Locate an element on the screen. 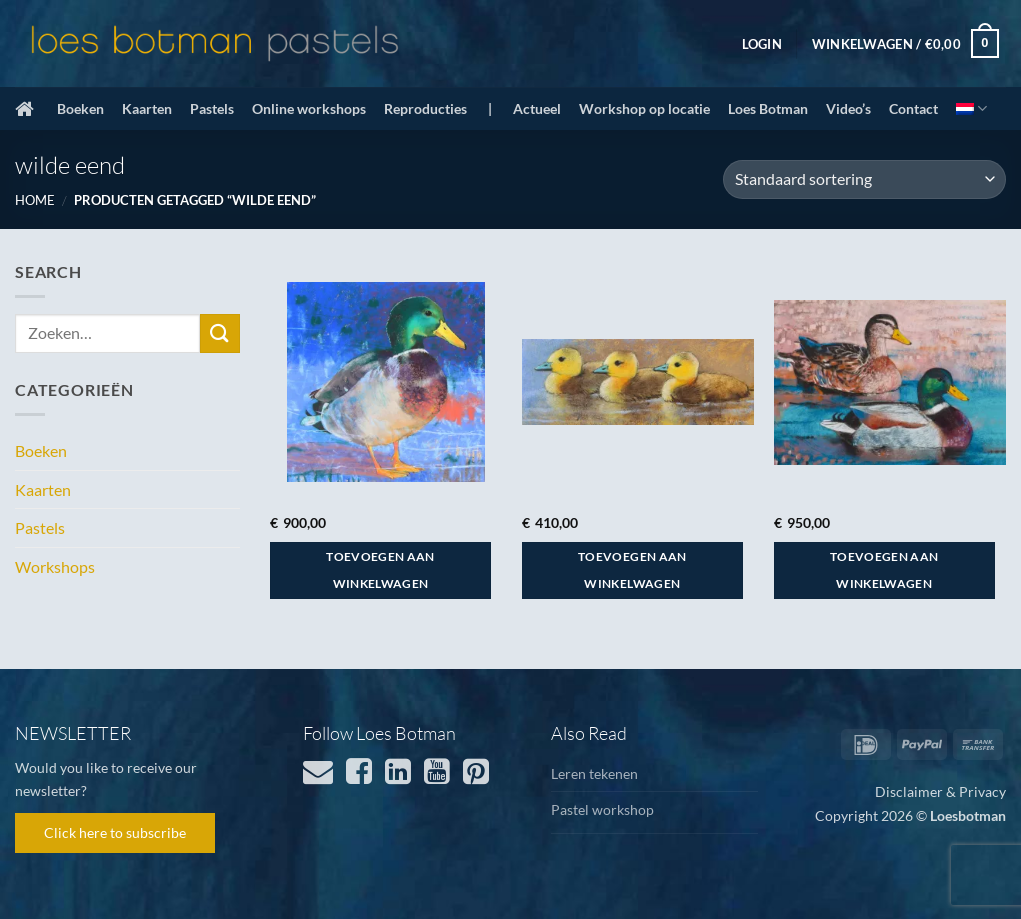  Toevoegen aan winkelwagen [button] is located at coordinates (380, 570).